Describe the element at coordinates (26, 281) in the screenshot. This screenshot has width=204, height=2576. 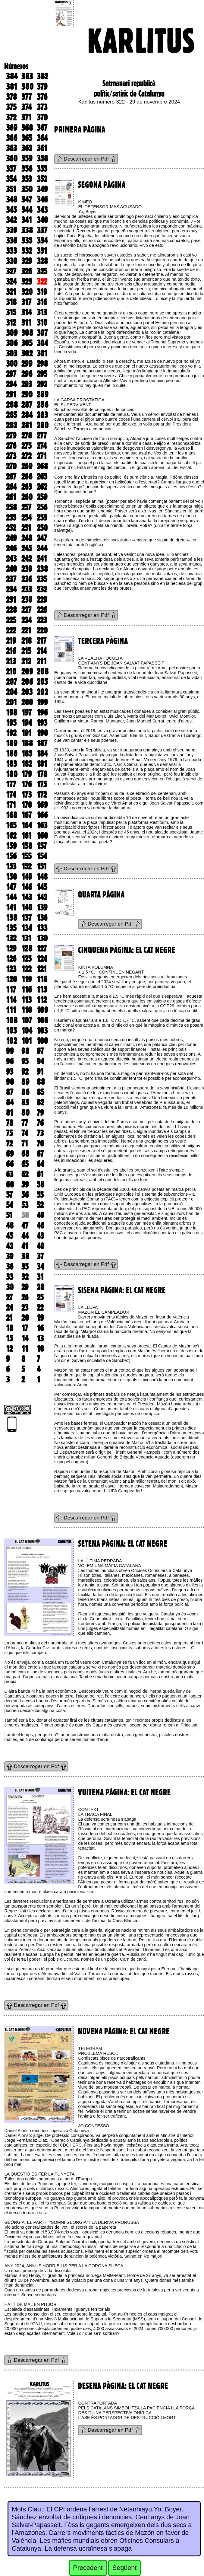
I see `323` at that location.